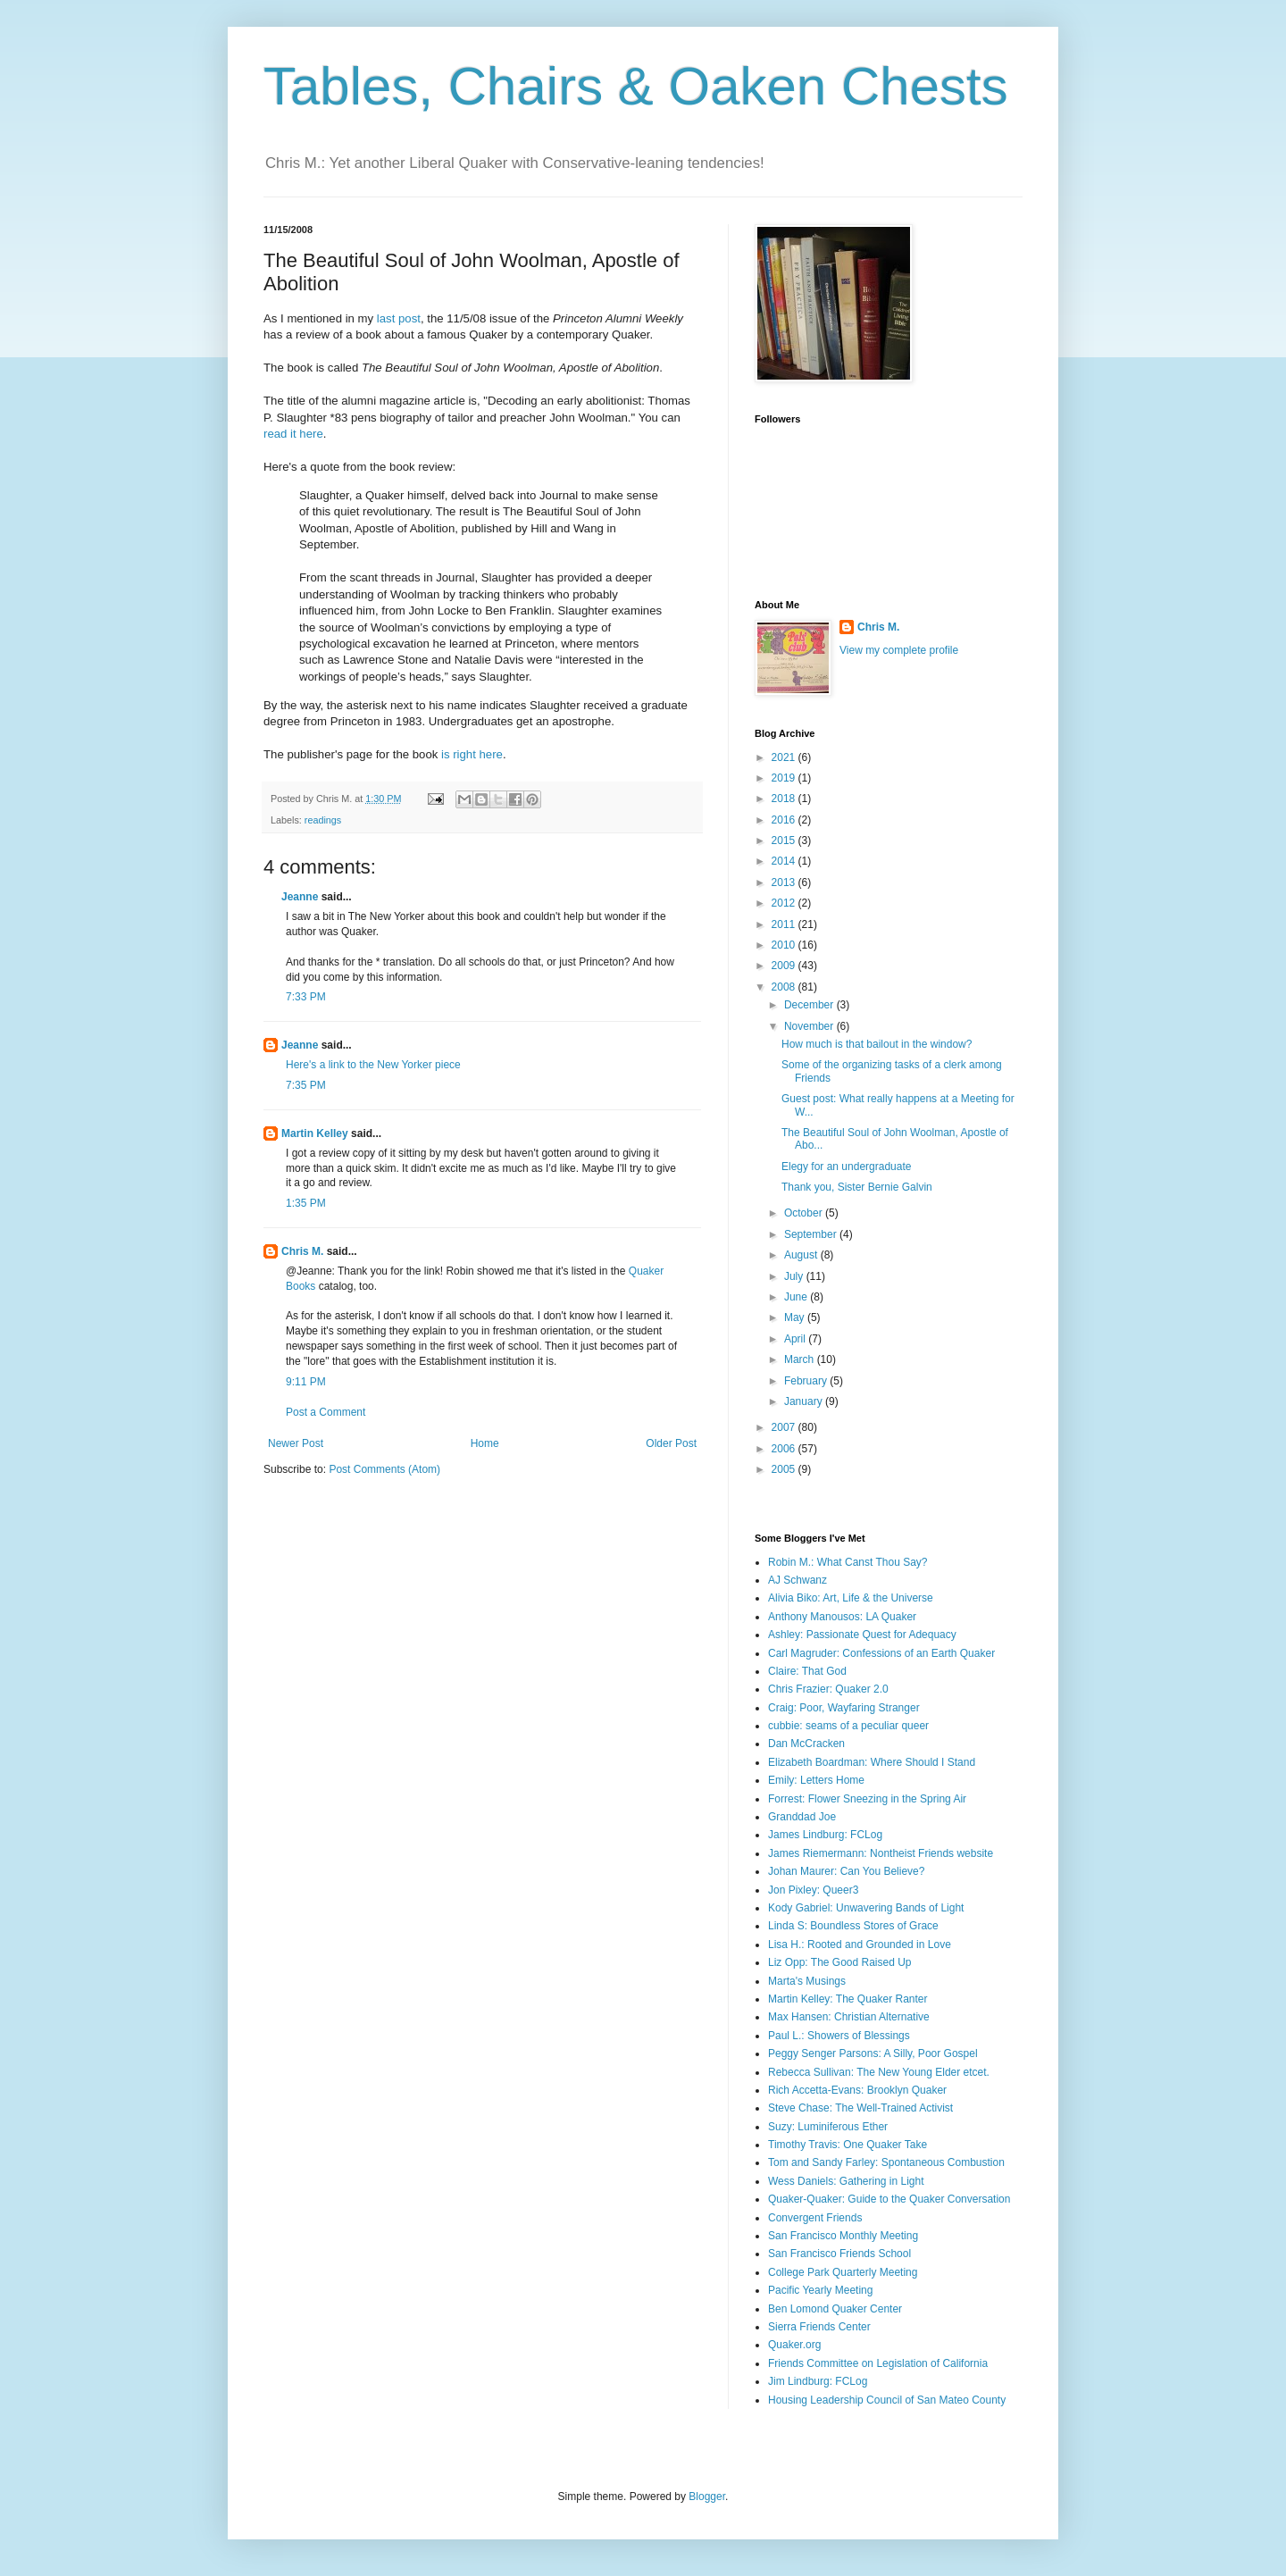 The image size is (1286, 2576). I want to click on San Francisco Monthly Meeting, so click(843, 2235).